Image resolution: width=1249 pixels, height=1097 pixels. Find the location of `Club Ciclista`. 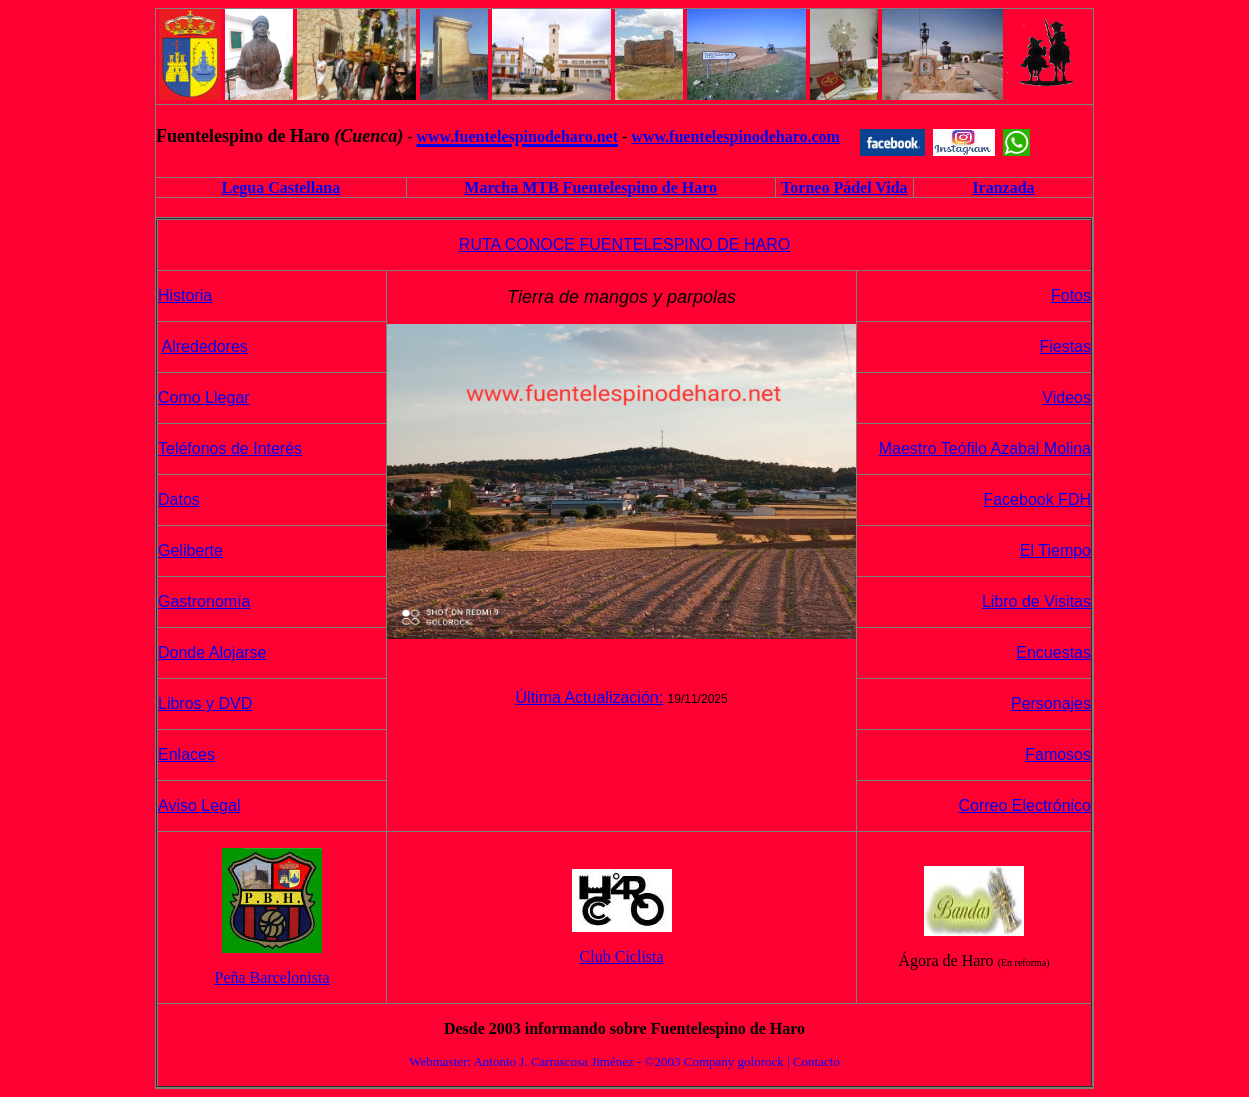

Club Ciclista is located at coordinates (622, 956).